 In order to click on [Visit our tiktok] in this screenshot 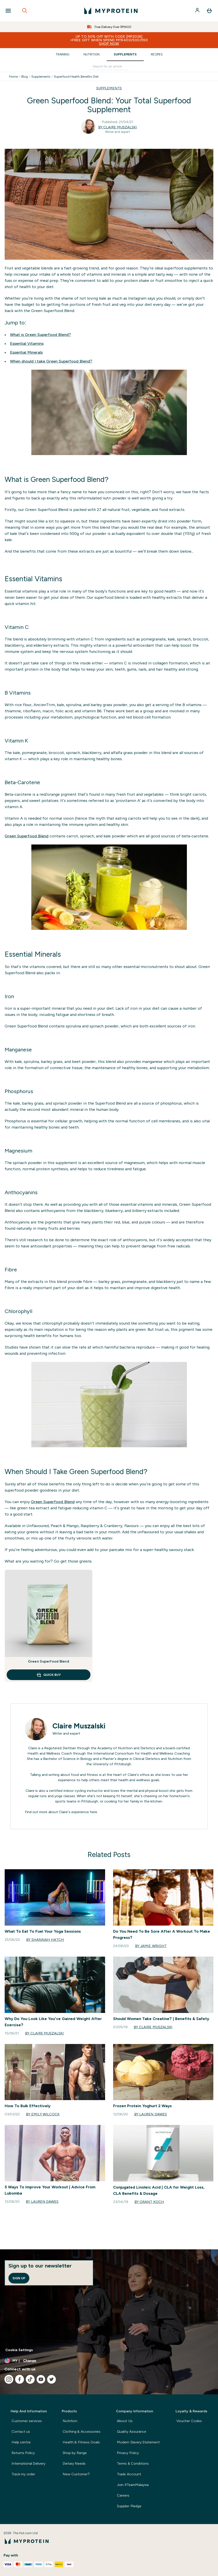, I will do `click(30, 2379)`.